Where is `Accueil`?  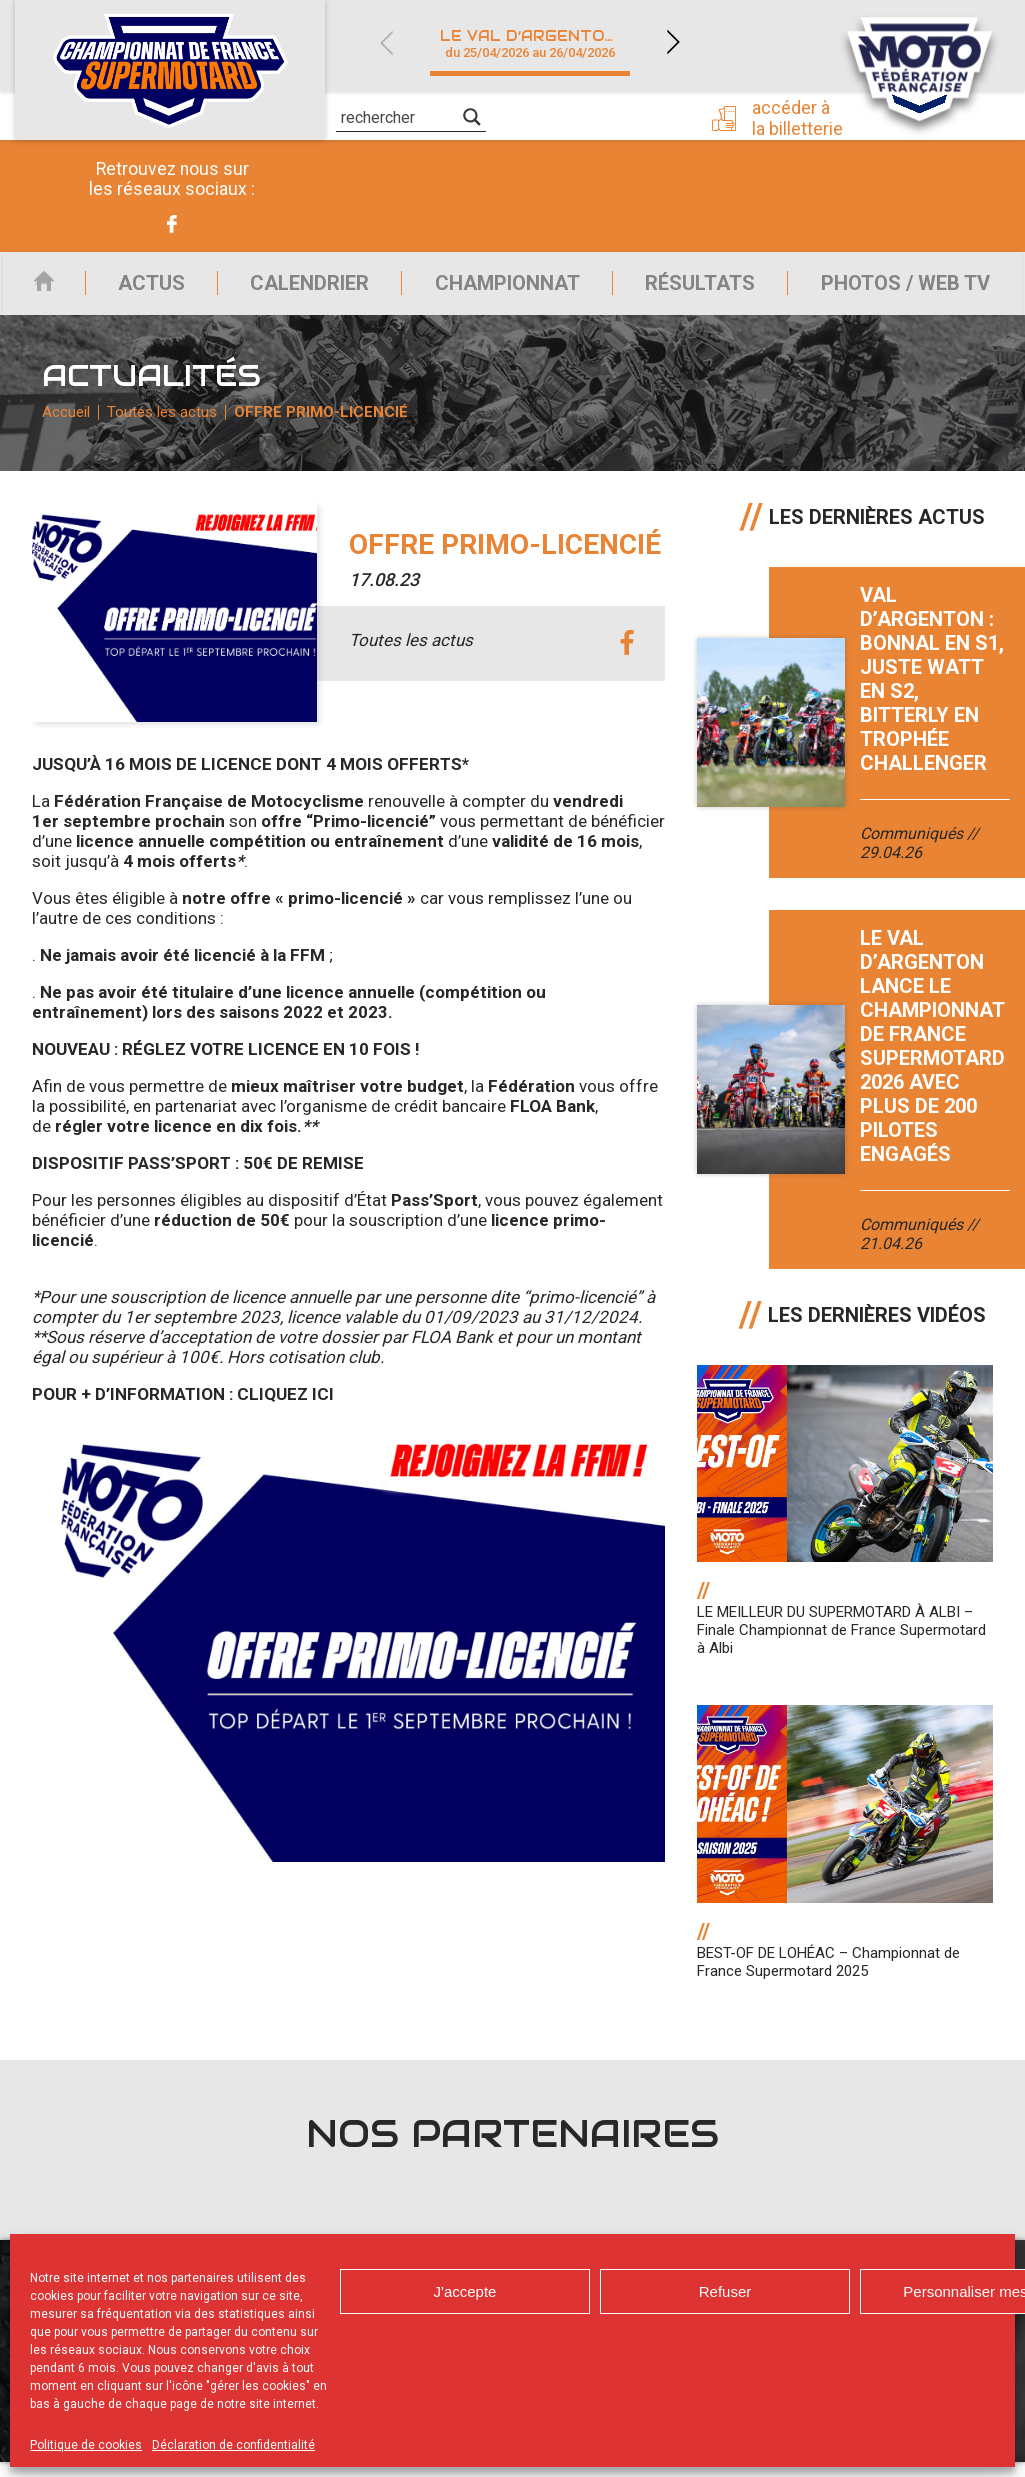
Accueil is located at coordinates (34, 288).